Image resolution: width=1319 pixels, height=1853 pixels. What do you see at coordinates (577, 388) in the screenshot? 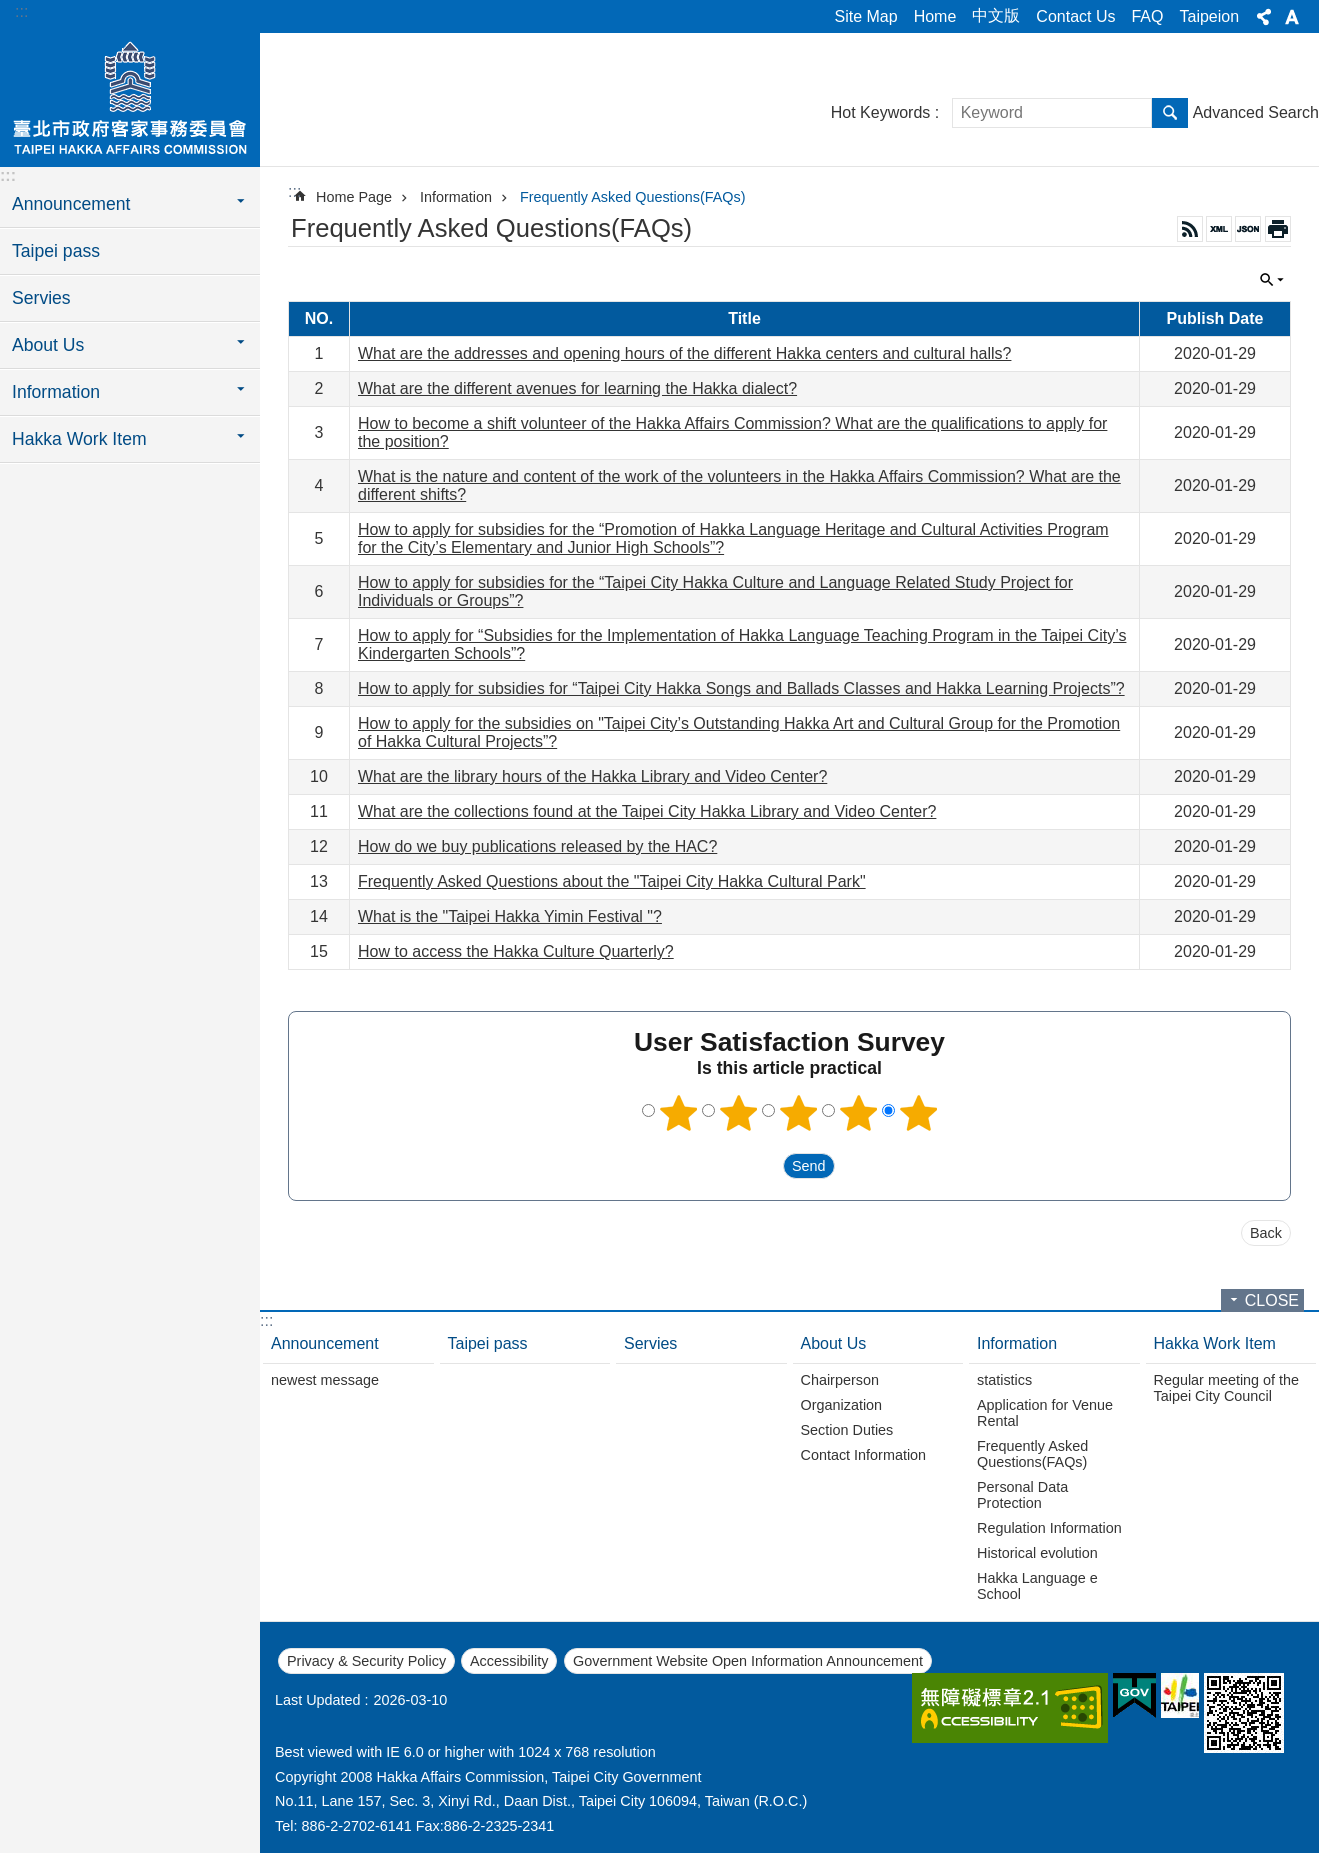
I see `What are the different avenues for learning the Hakka dialect?` at bounding box center [577, 388].